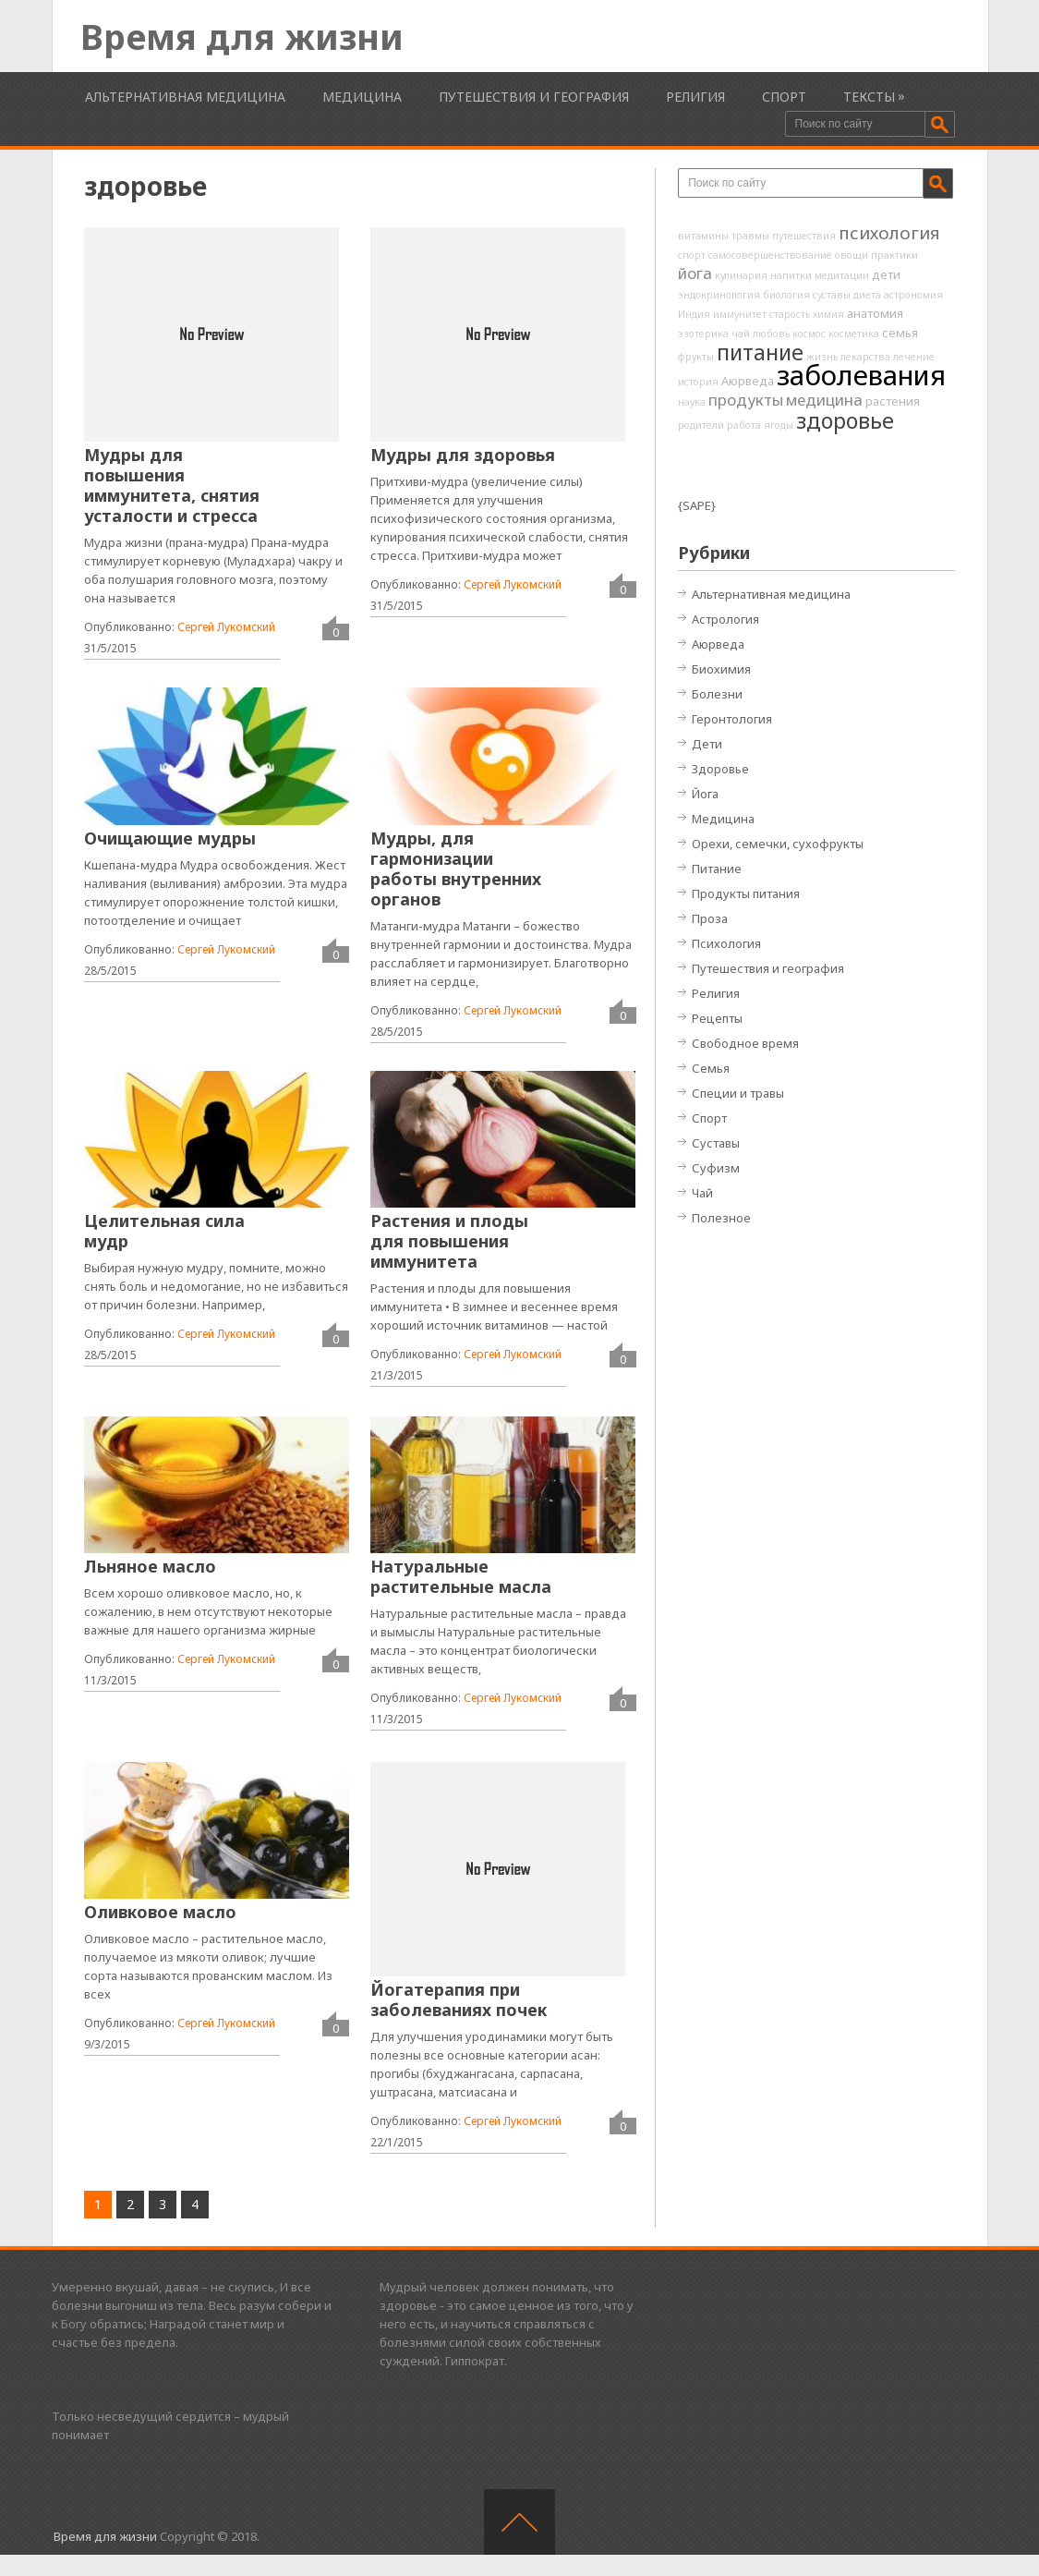  Describe the element at coordinates (786, 294) in the screenshot. I see `биология` at that location.